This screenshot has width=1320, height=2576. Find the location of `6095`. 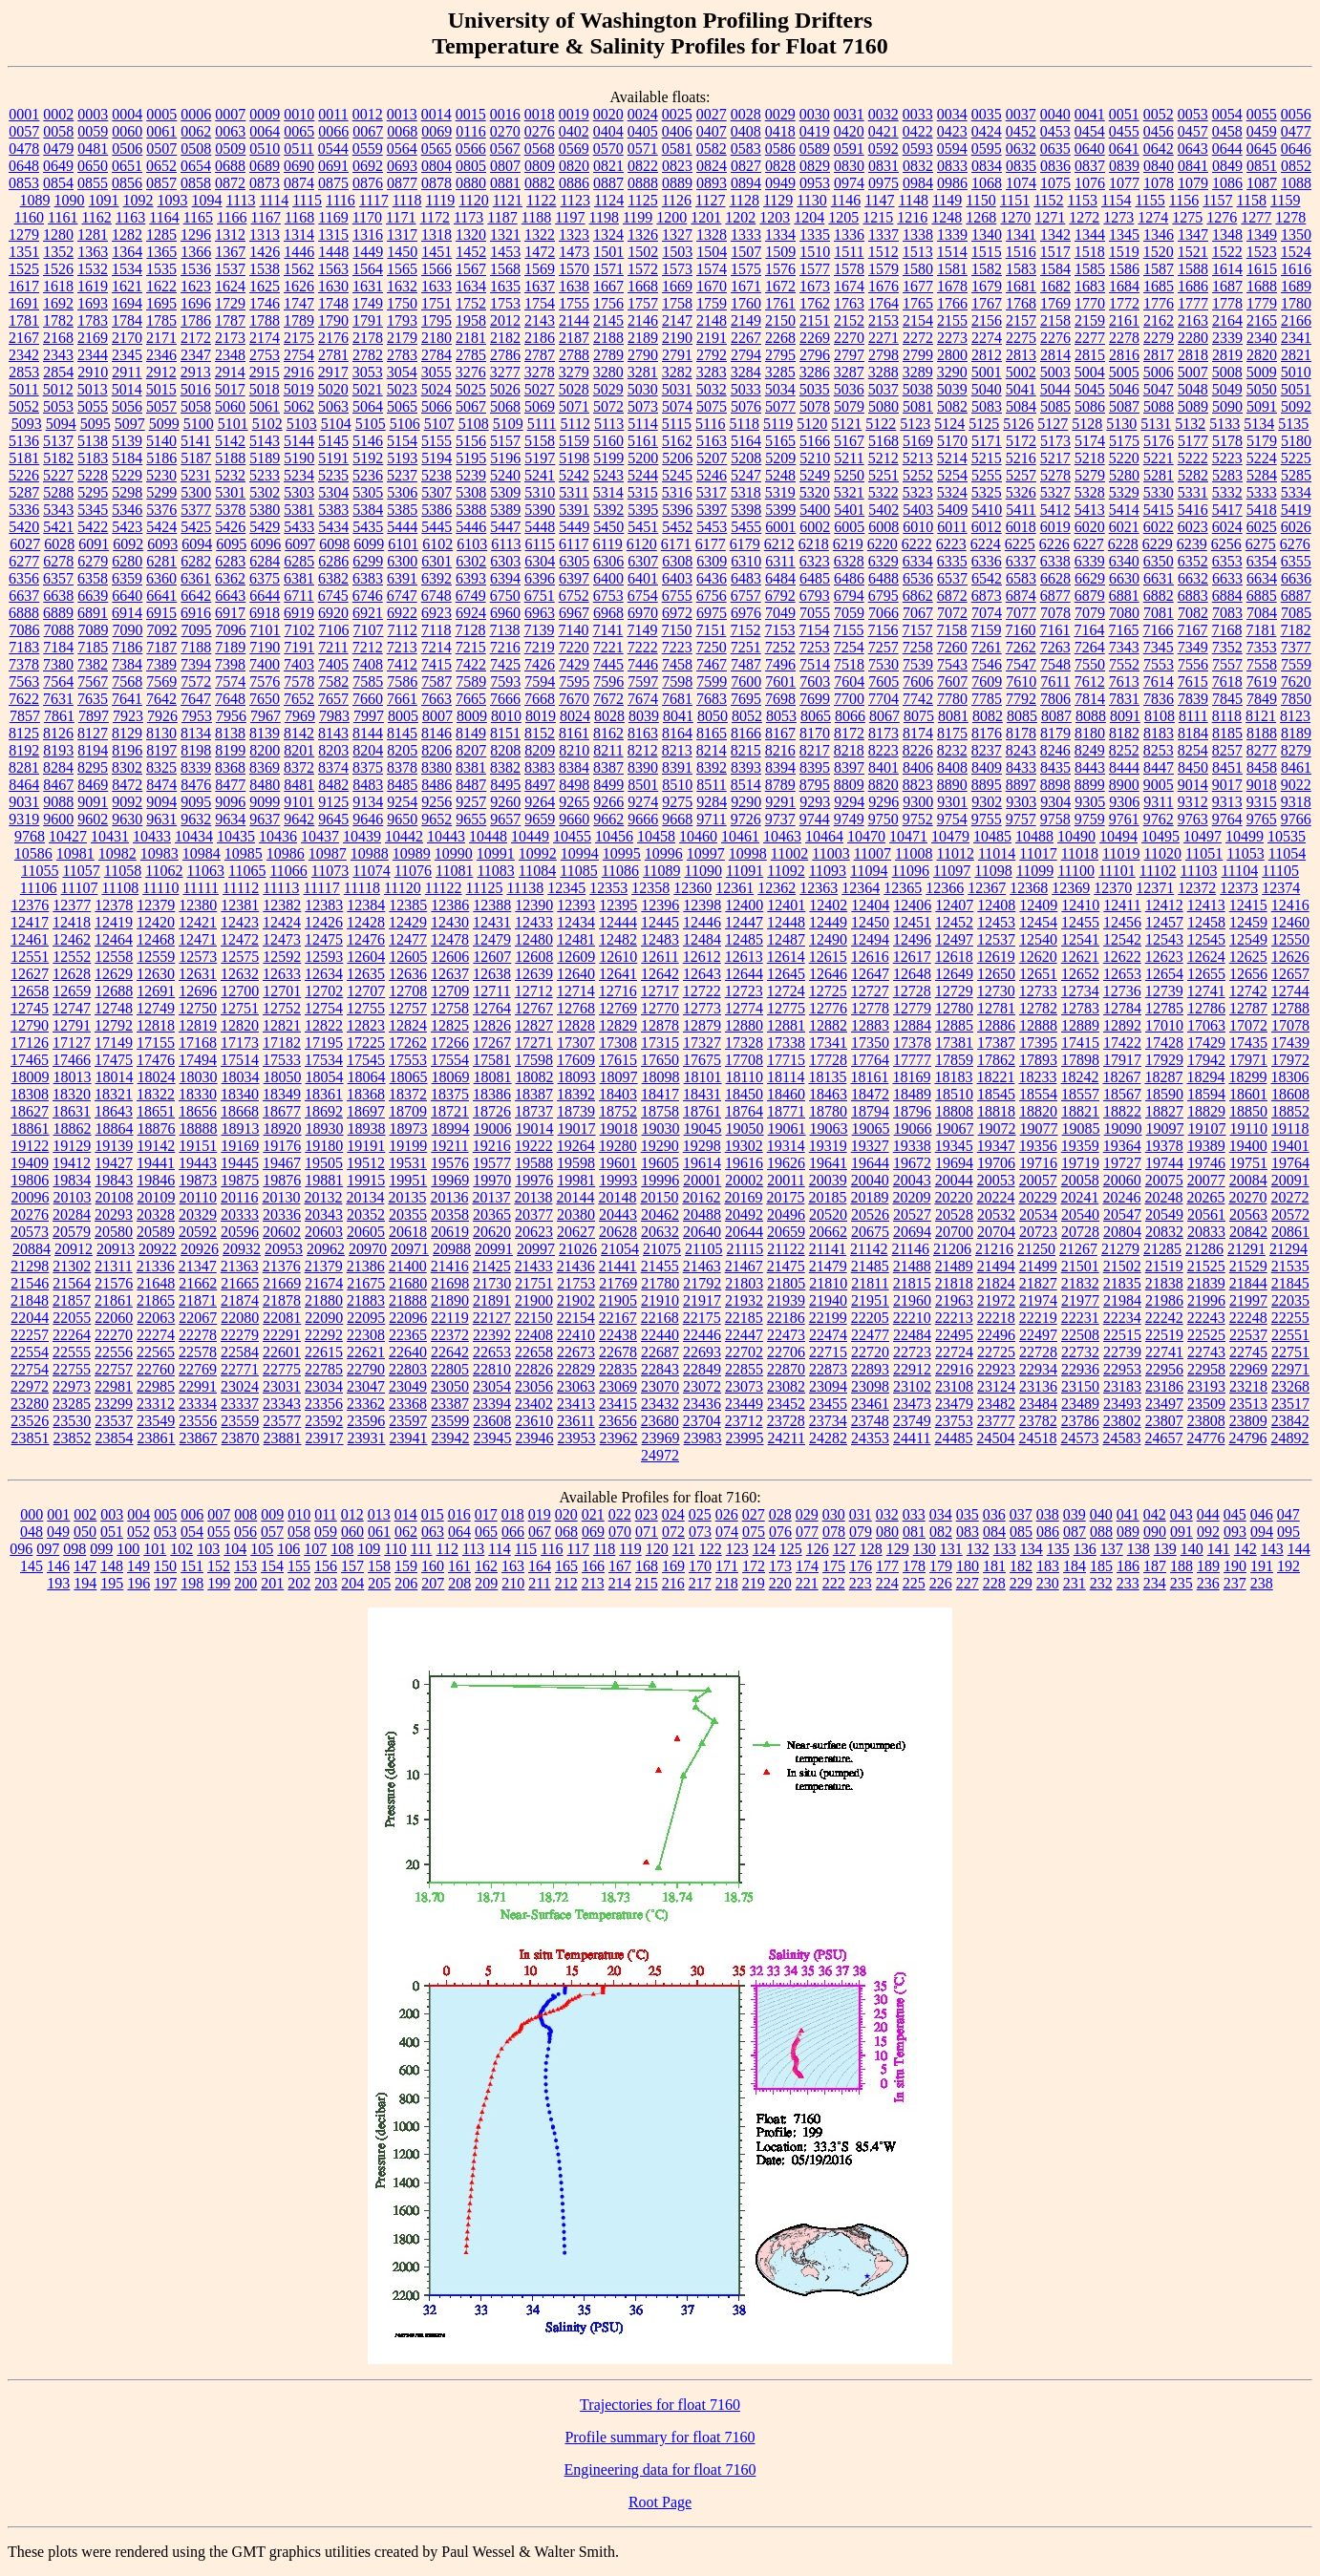

6095 is located at coordinates (231, 544).